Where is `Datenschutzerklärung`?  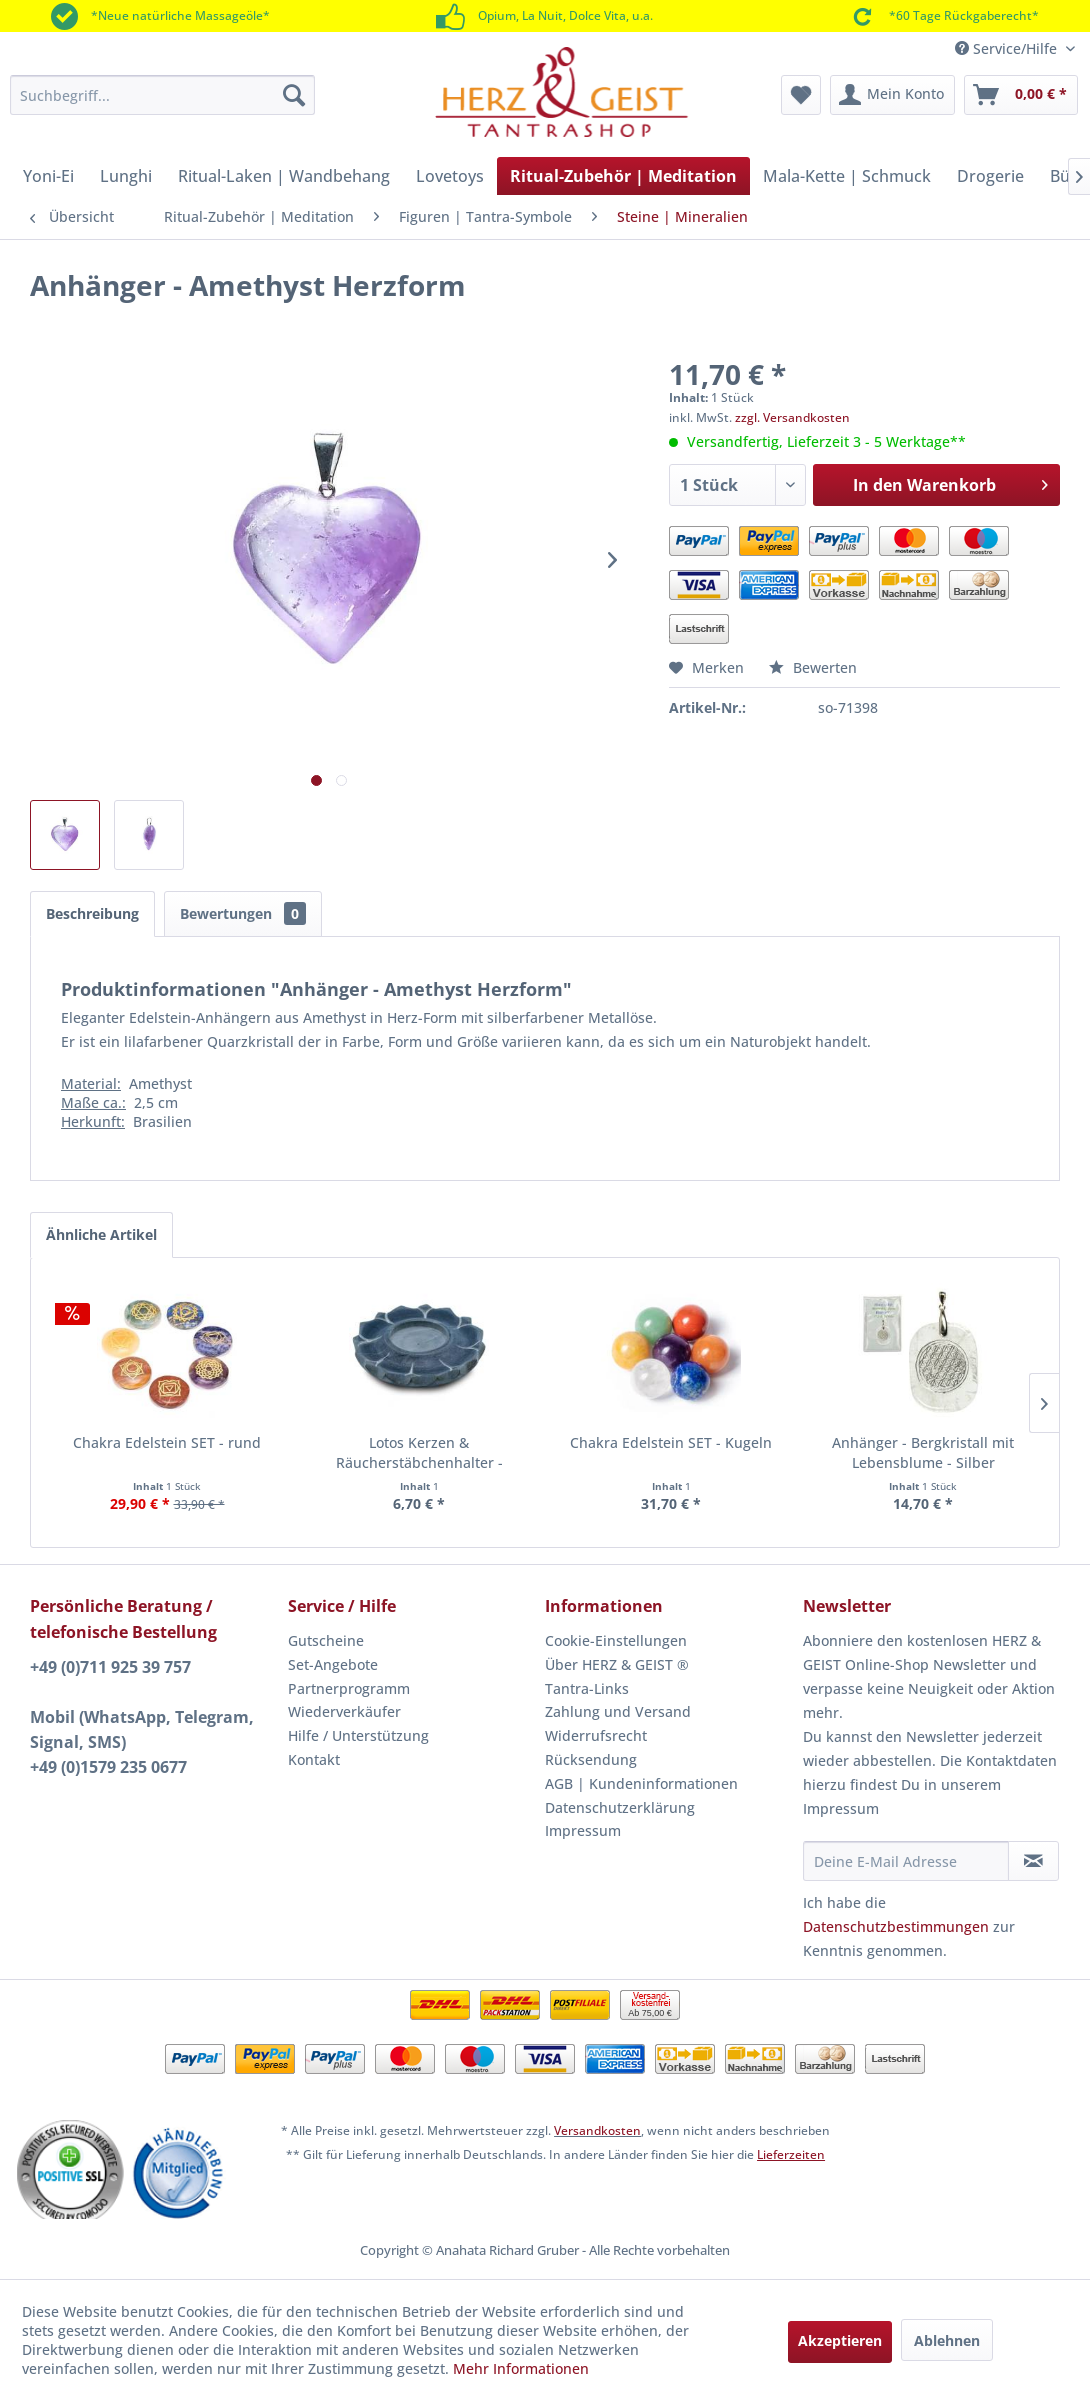 Datenschutzerklärung is located at coordinates (620, 1807).